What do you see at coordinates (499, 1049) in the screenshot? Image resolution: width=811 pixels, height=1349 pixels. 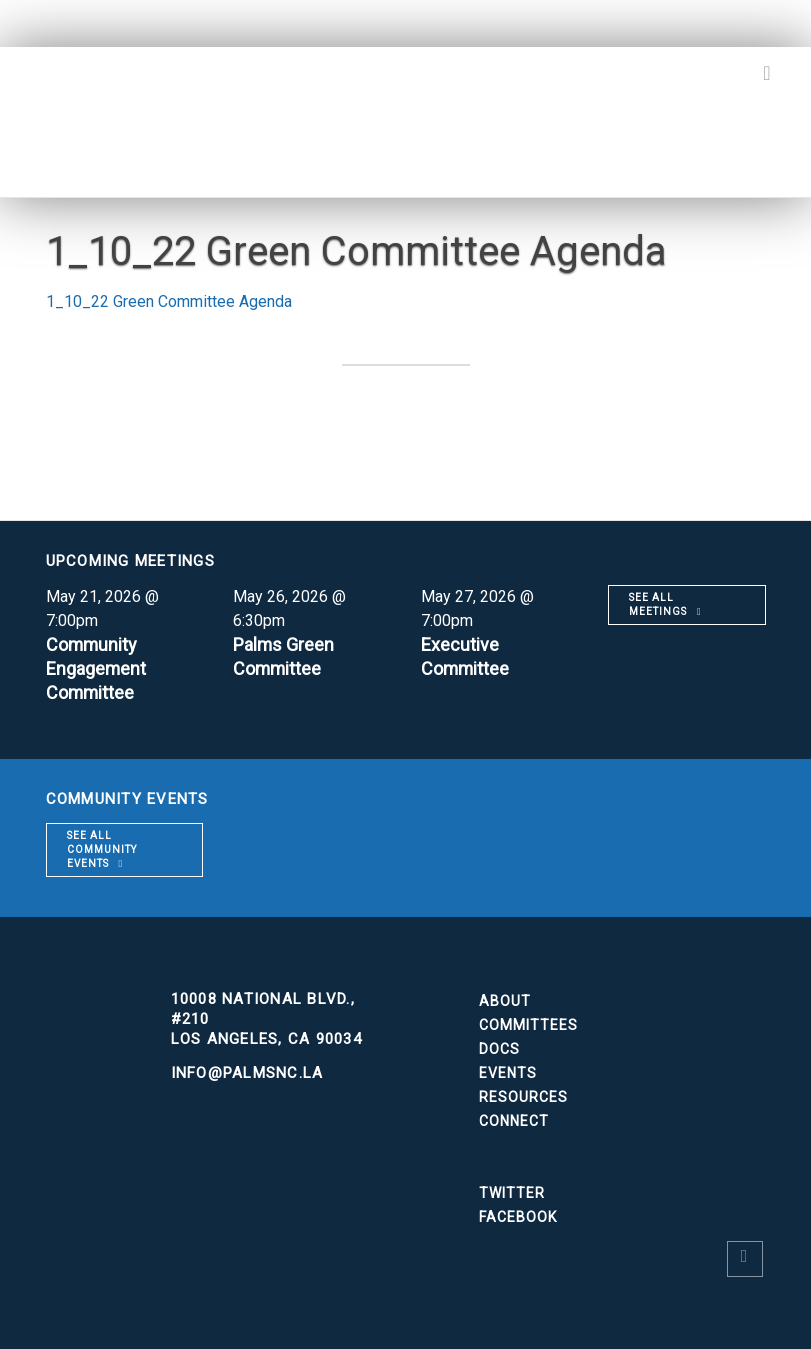 I see `Docs` at bounding box center [499, 1049].